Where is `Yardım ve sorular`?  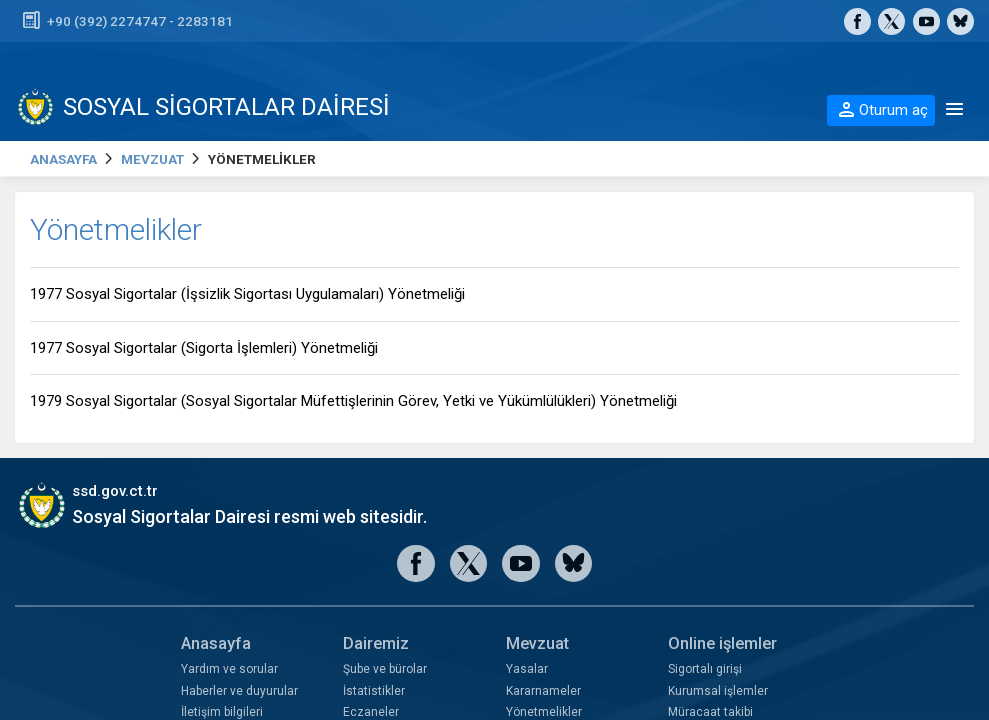 Yardım ve sorular is located at coordinates (229, 669).